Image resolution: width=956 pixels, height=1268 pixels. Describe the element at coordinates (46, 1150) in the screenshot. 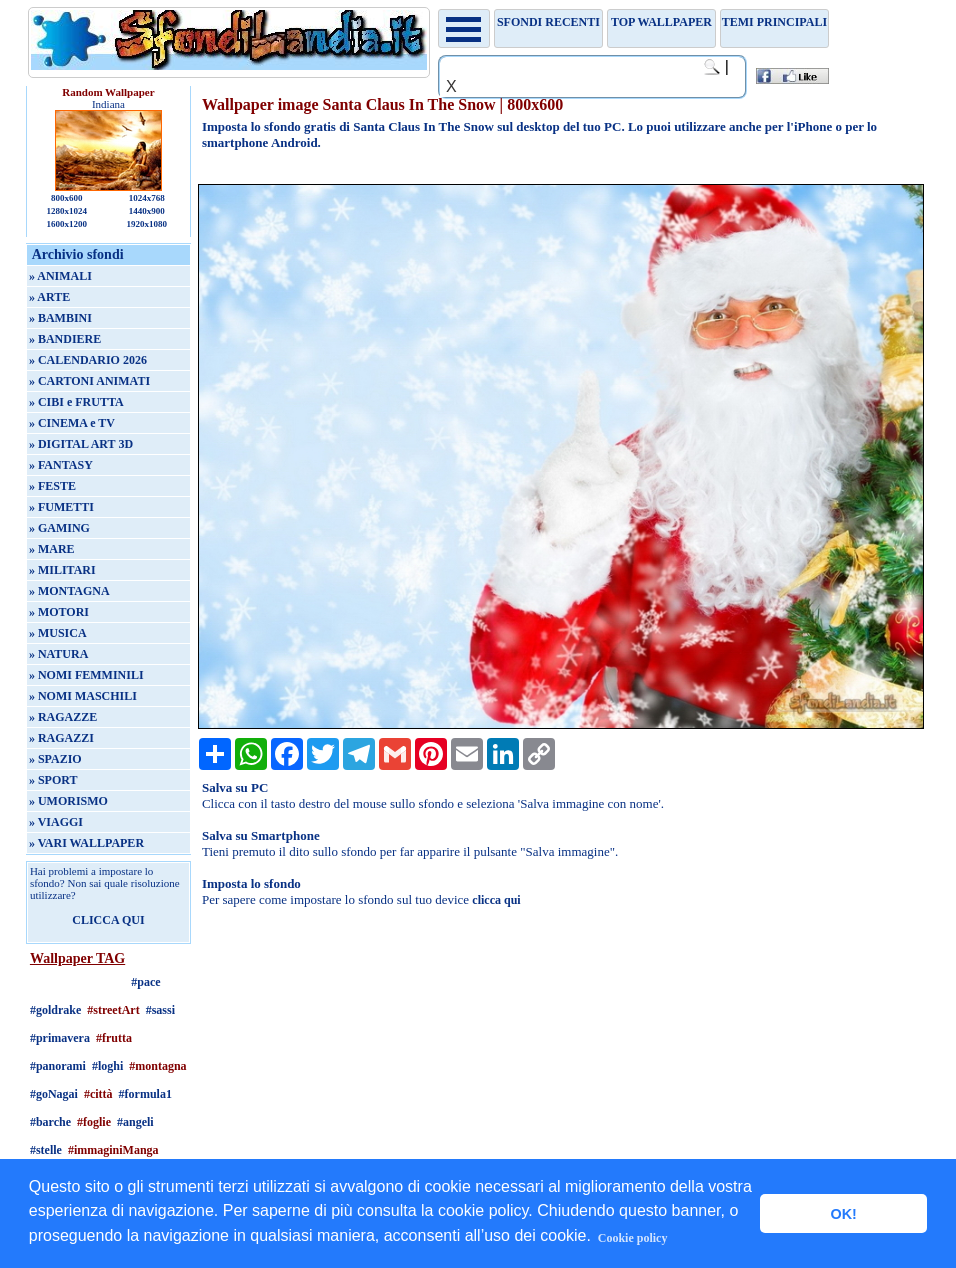

I see `#stelle` at that location.